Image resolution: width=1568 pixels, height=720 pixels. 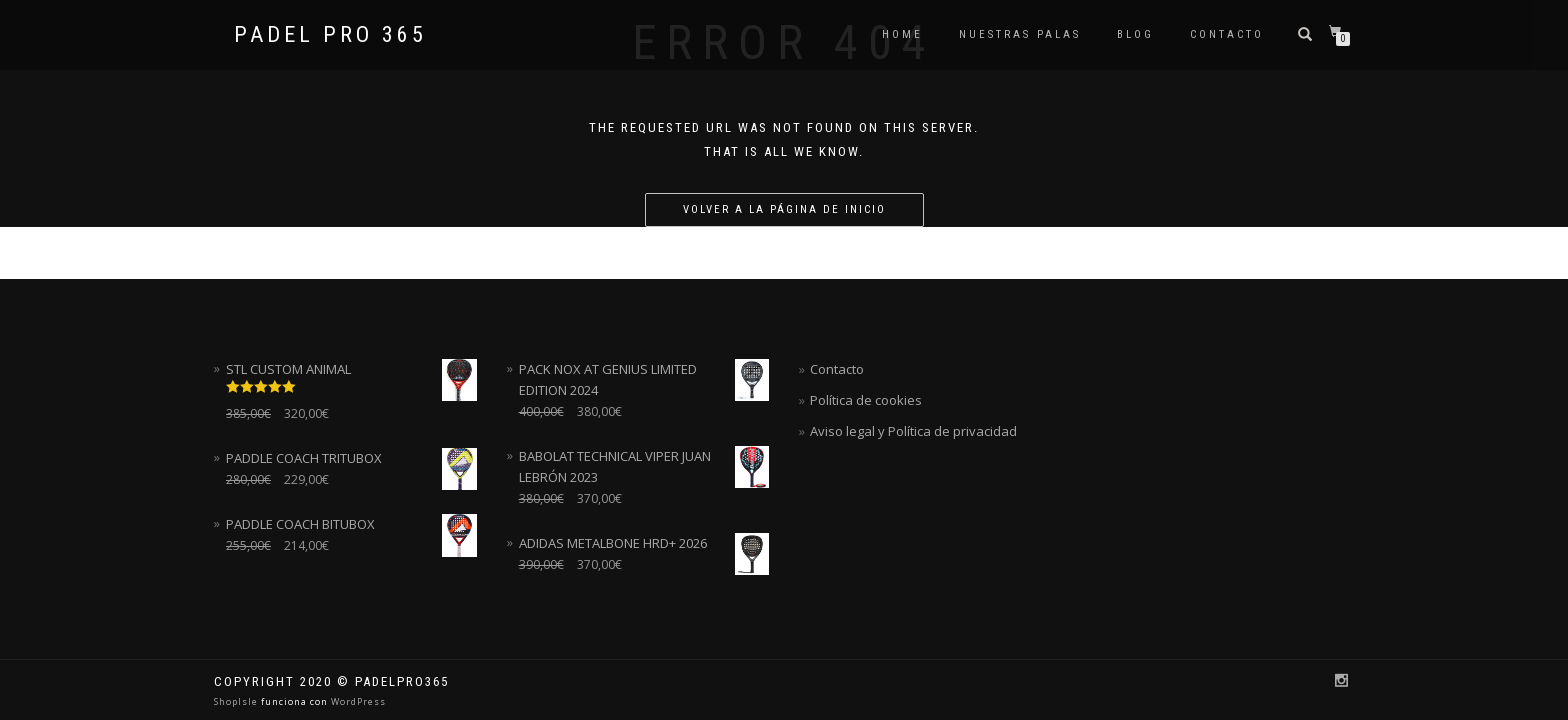 What do you see at coordinates (330, 35) in the screenshot?
I see `Padel Pro 365` at bounding box center [330, 35].